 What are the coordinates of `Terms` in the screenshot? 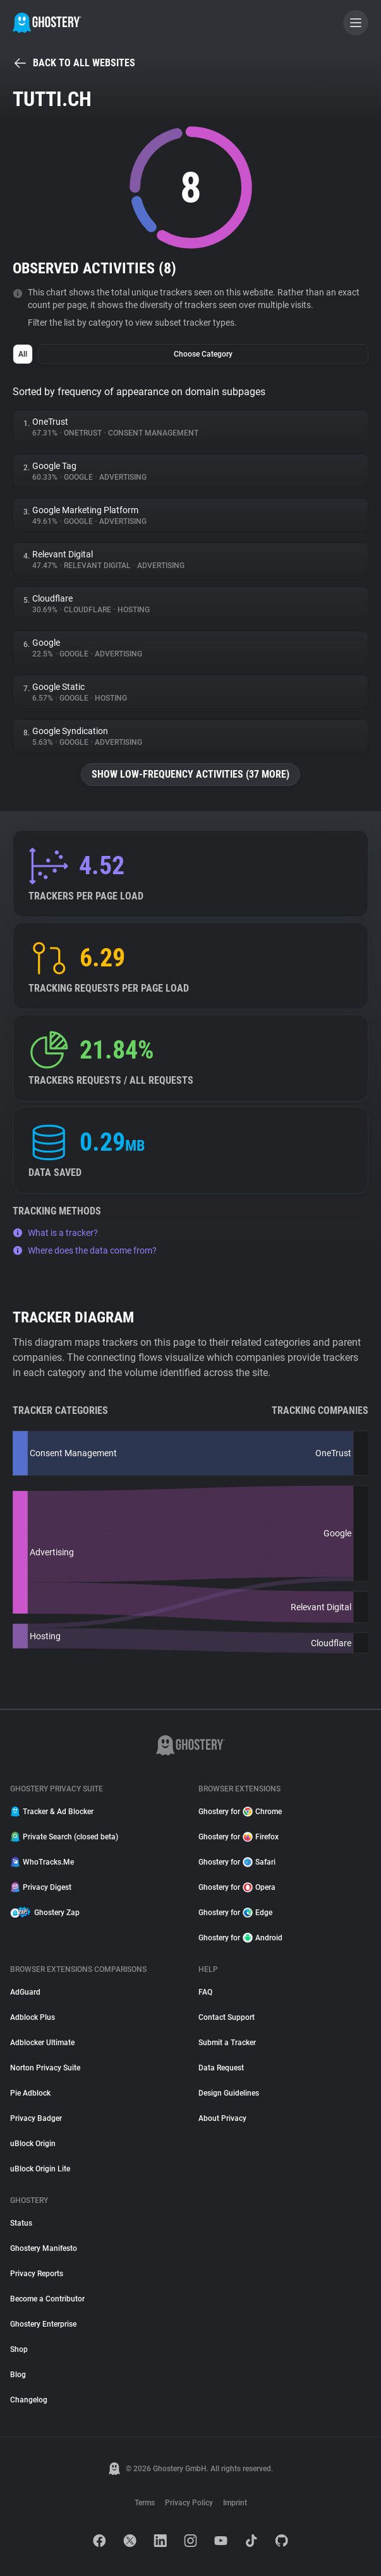 It's located at (145, 2502).